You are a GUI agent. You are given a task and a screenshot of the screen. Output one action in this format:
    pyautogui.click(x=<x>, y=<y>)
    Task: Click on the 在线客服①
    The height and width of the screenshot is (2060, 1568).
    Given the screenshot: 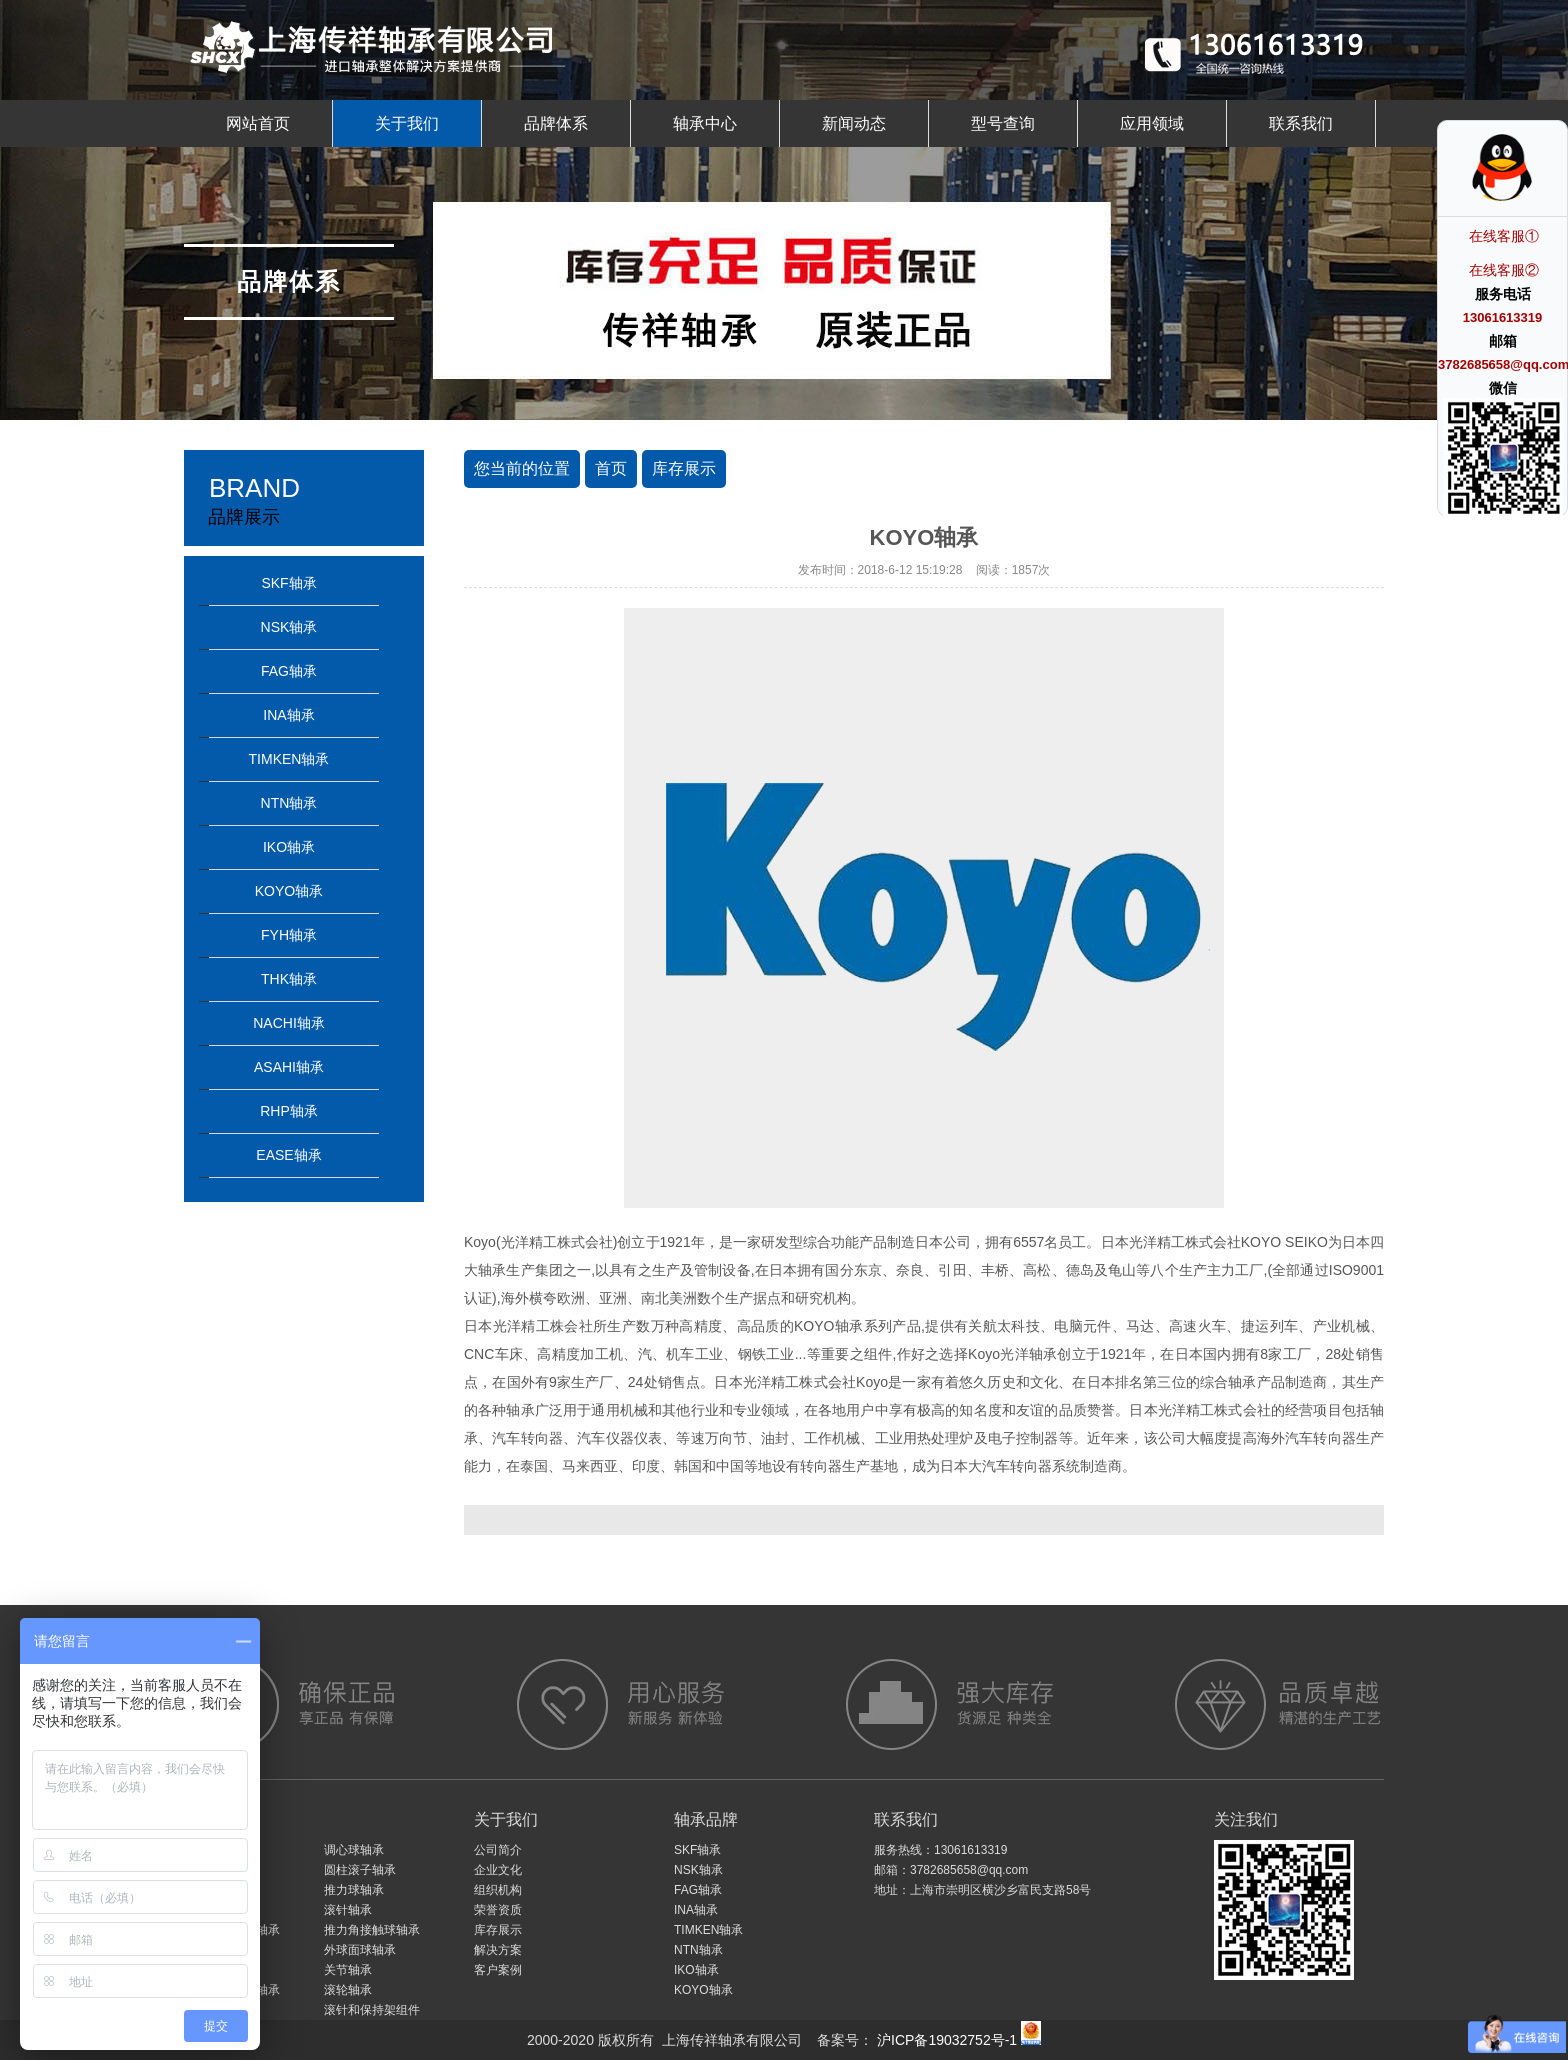 What is the action you would take?
    pyautogui.click(x=1504, y=236)
    